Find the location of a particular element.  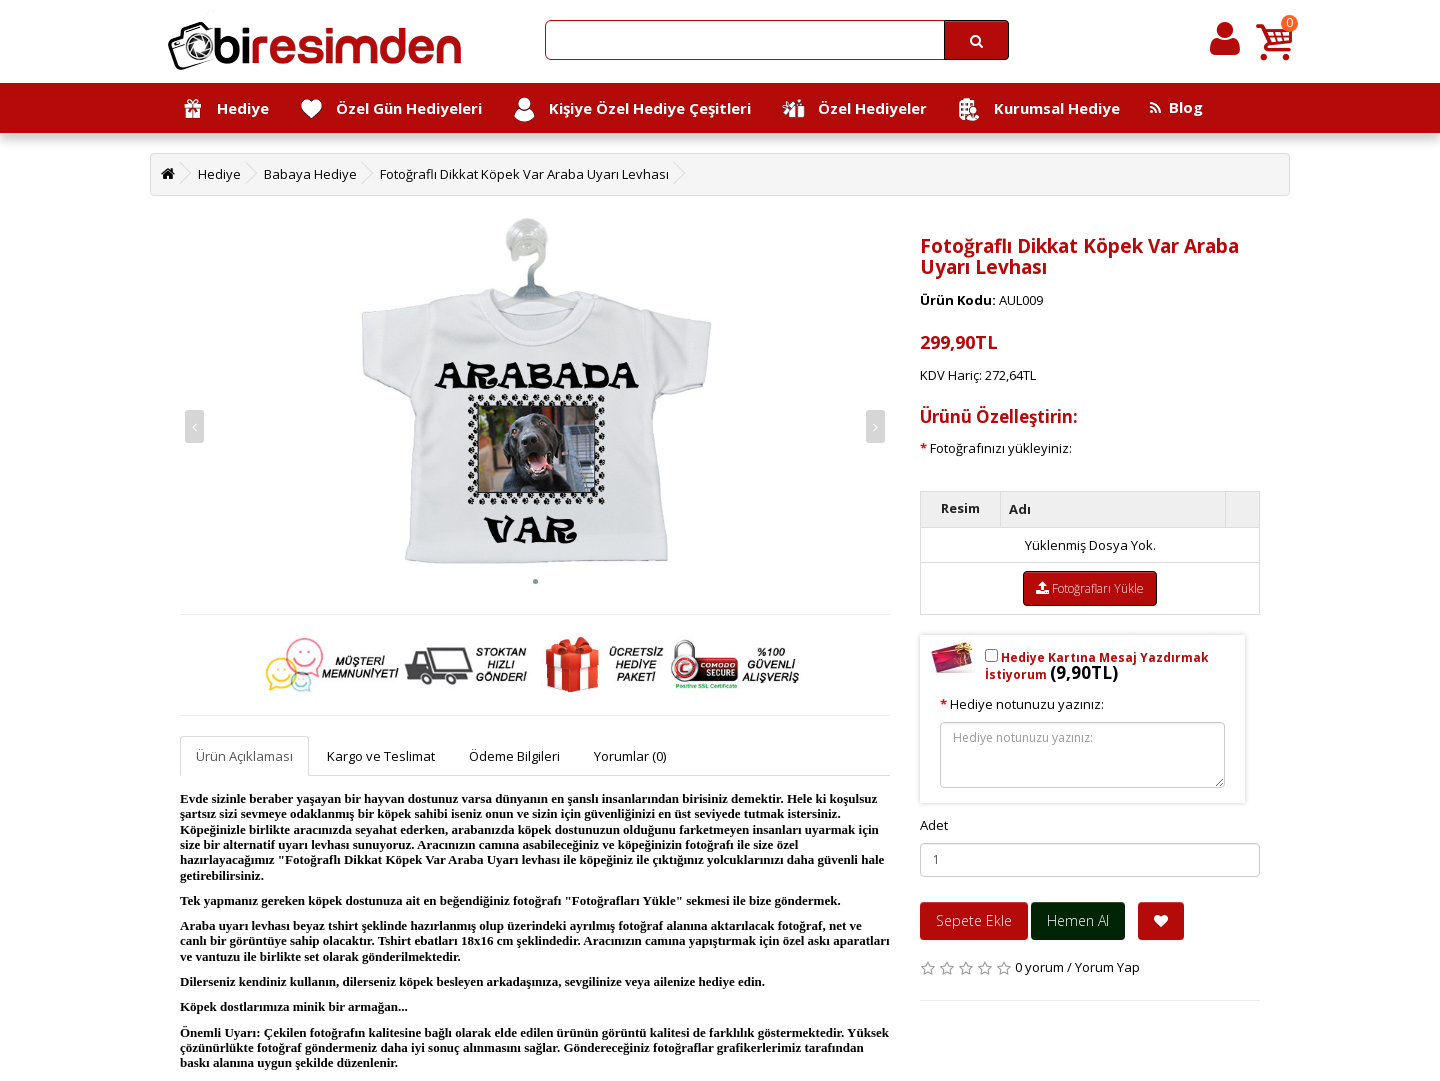

Yorum Yap is located at coordinates (1107, 967).